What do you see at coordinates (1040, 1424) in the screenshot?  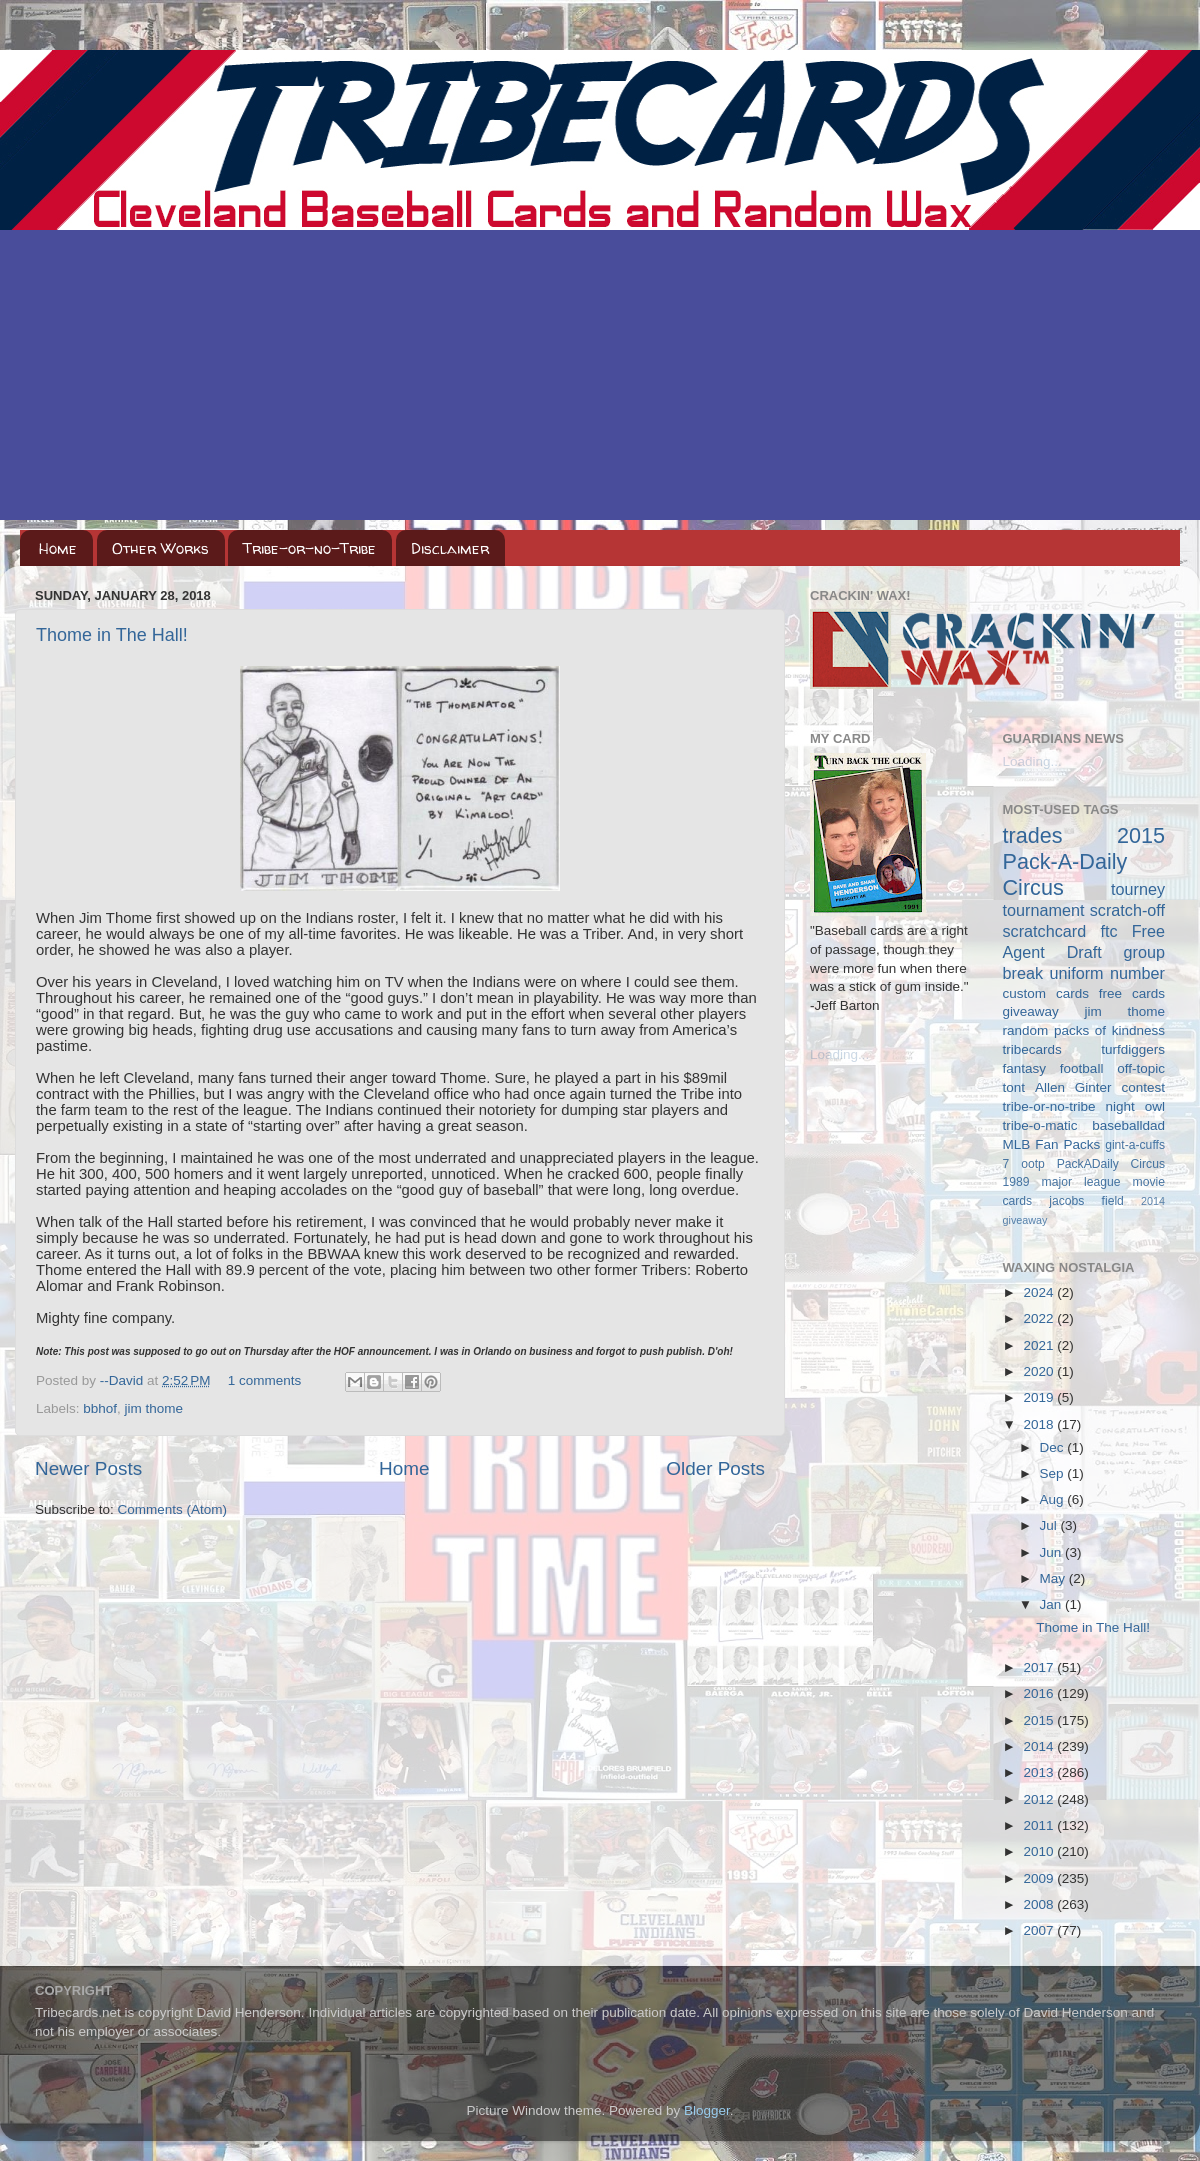 I see `2018` at bounding box center [1040, 1424].